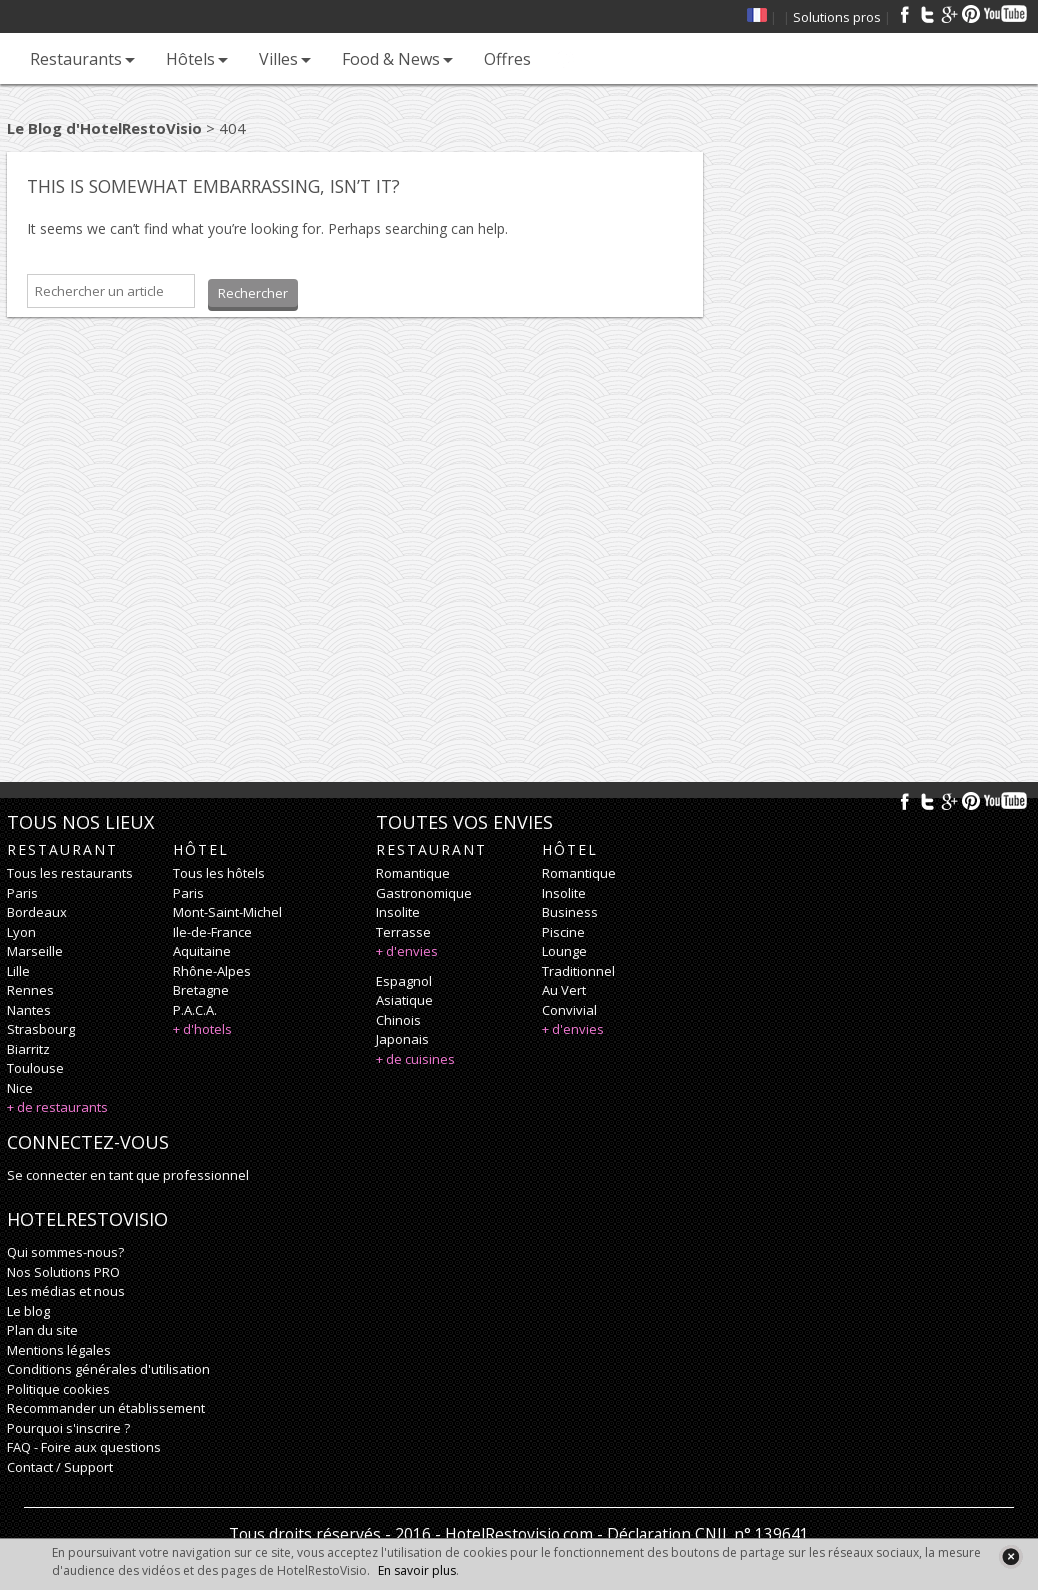 Image resolution: width=1038 pixels, height=1590 pixels. Describe the element at coordinates (564, 951) in the screenshot. I see `lounge` at that location.